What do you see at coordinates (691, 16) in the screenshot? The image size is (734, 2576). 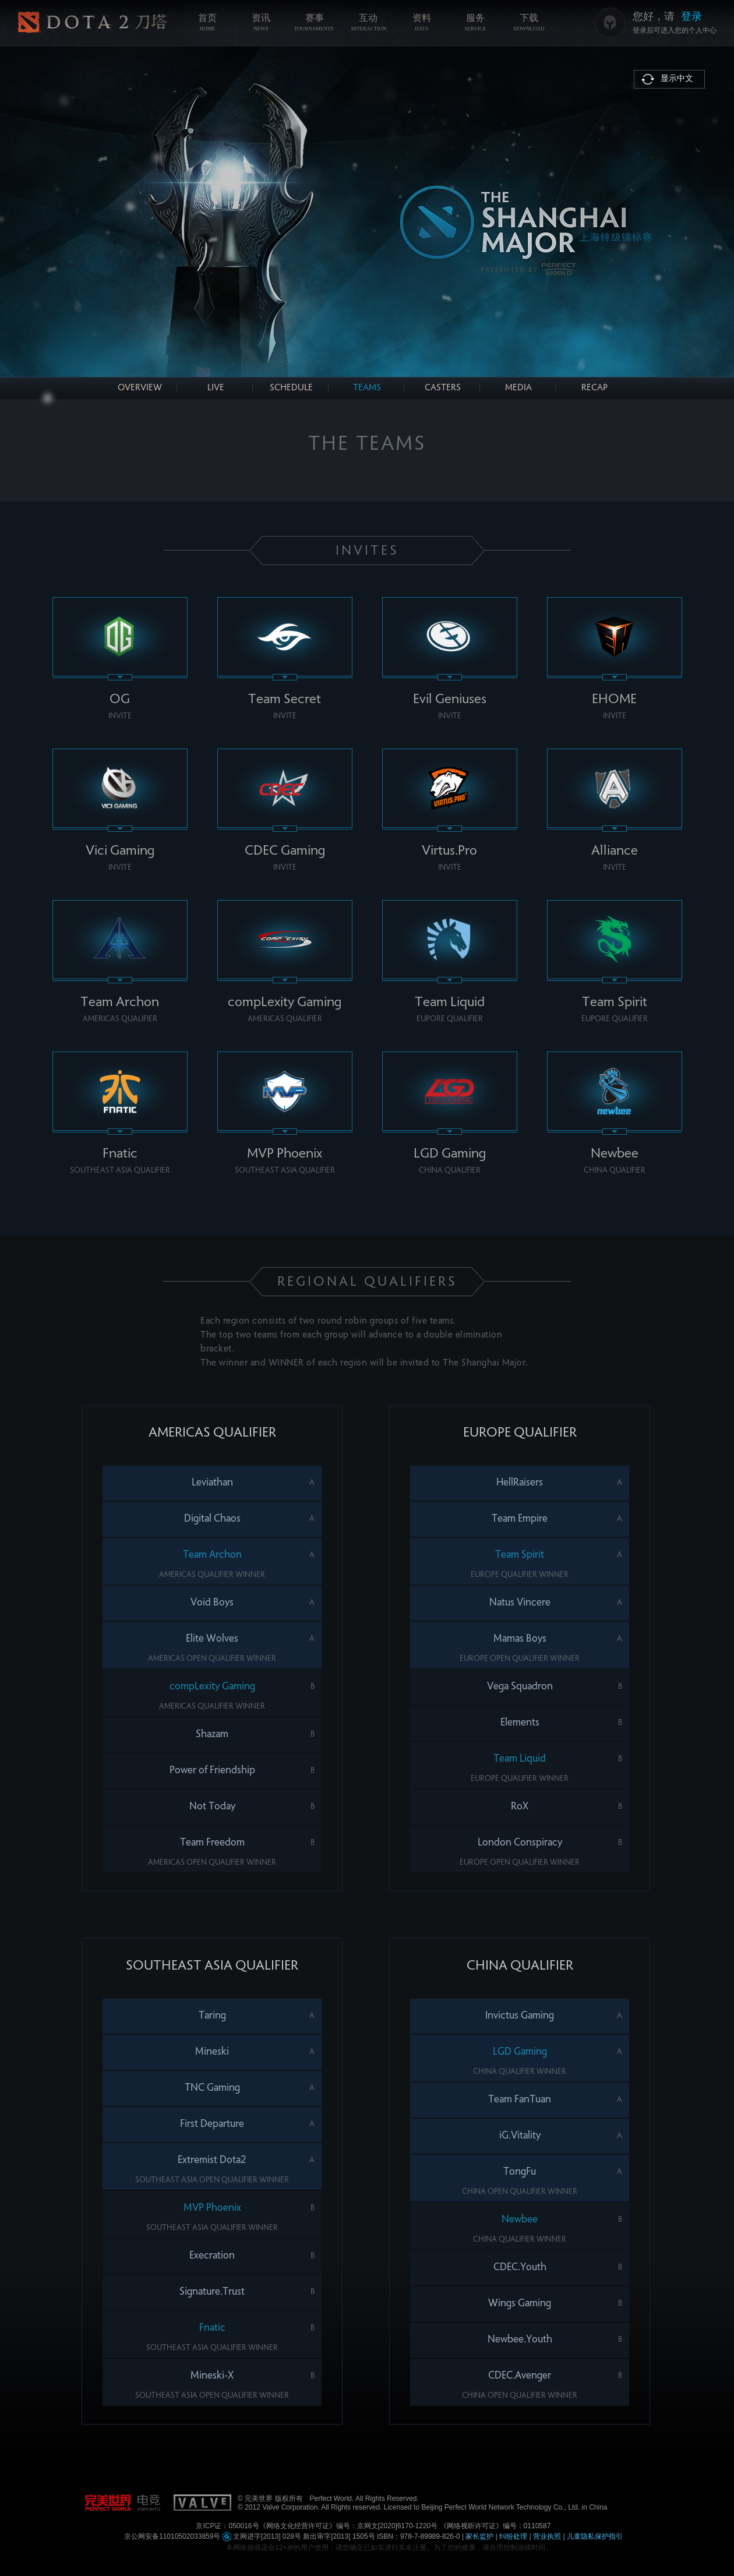 I see `登录` at bounding box center [691, 16].